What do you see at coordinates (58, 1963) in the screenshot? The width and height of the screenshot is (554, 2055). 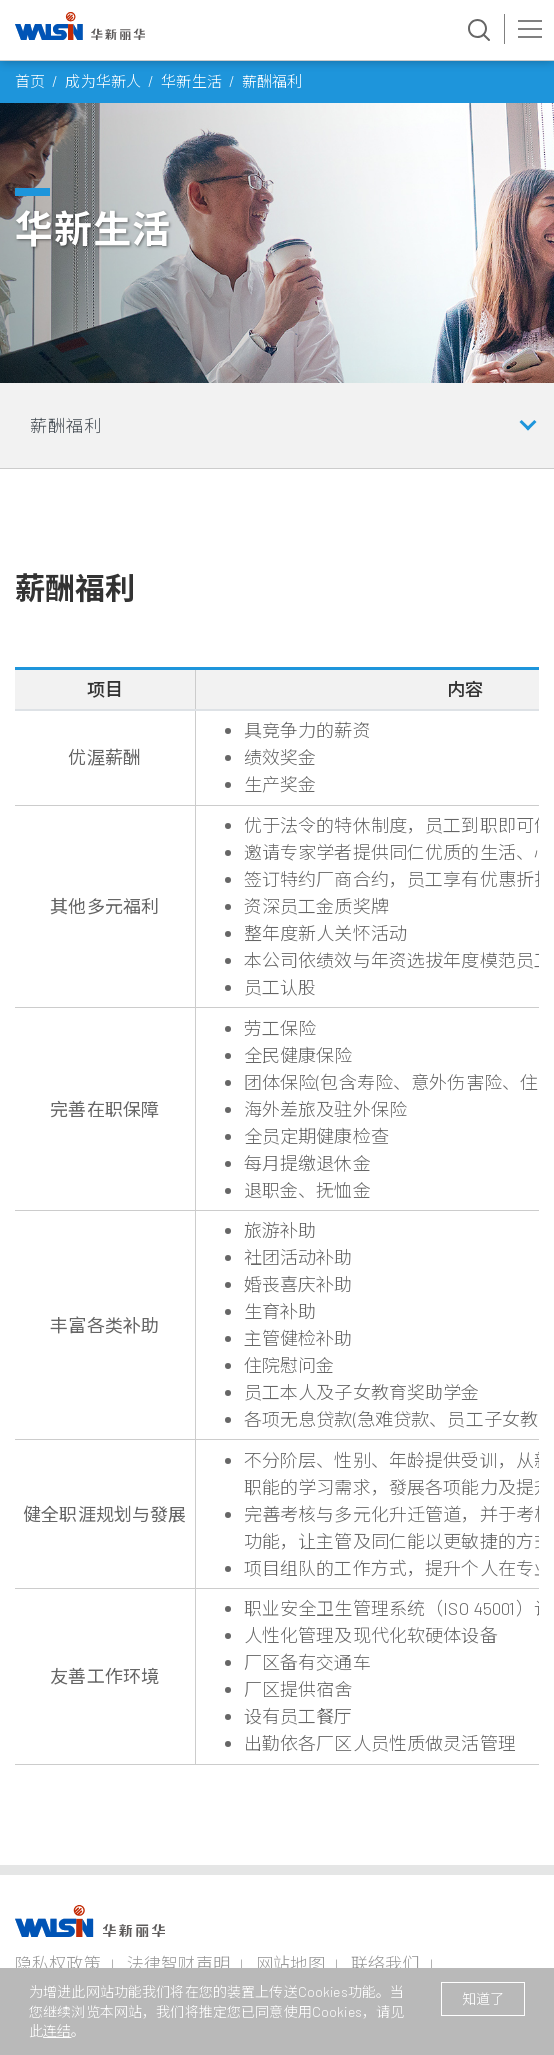 I see `隐私权政策` at bounding box center [58, 1963].